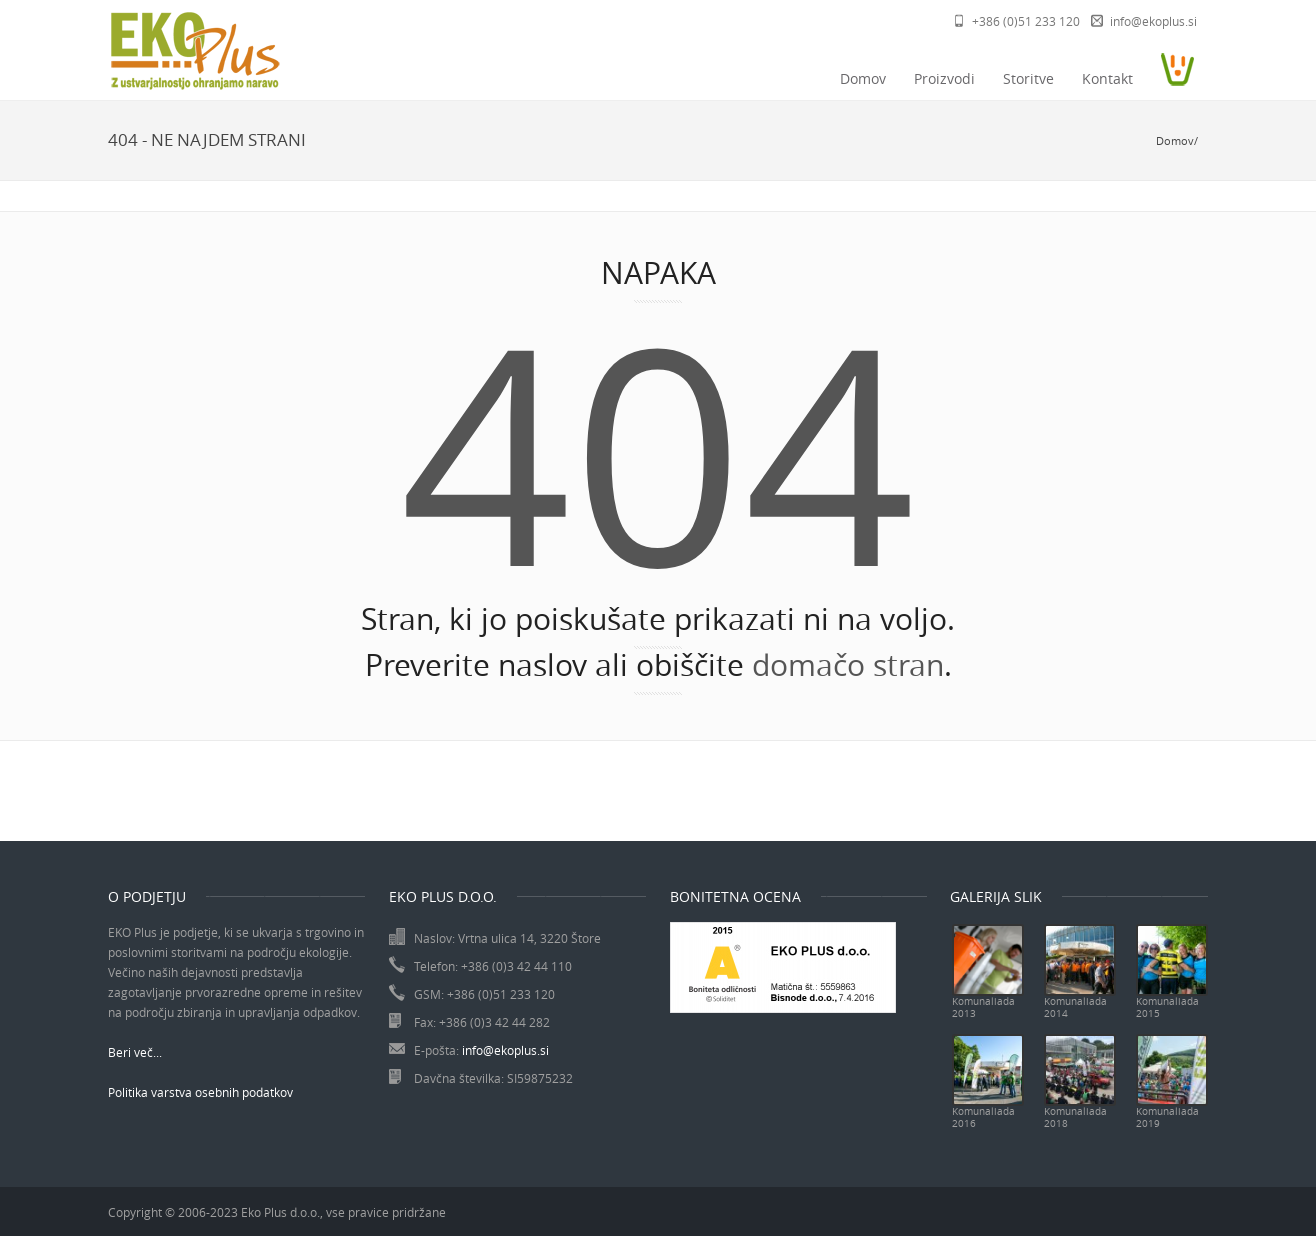  Describe the element at coordinates (1153, 21) in the screenshot. I see `info@ekoplus.si` at that location.